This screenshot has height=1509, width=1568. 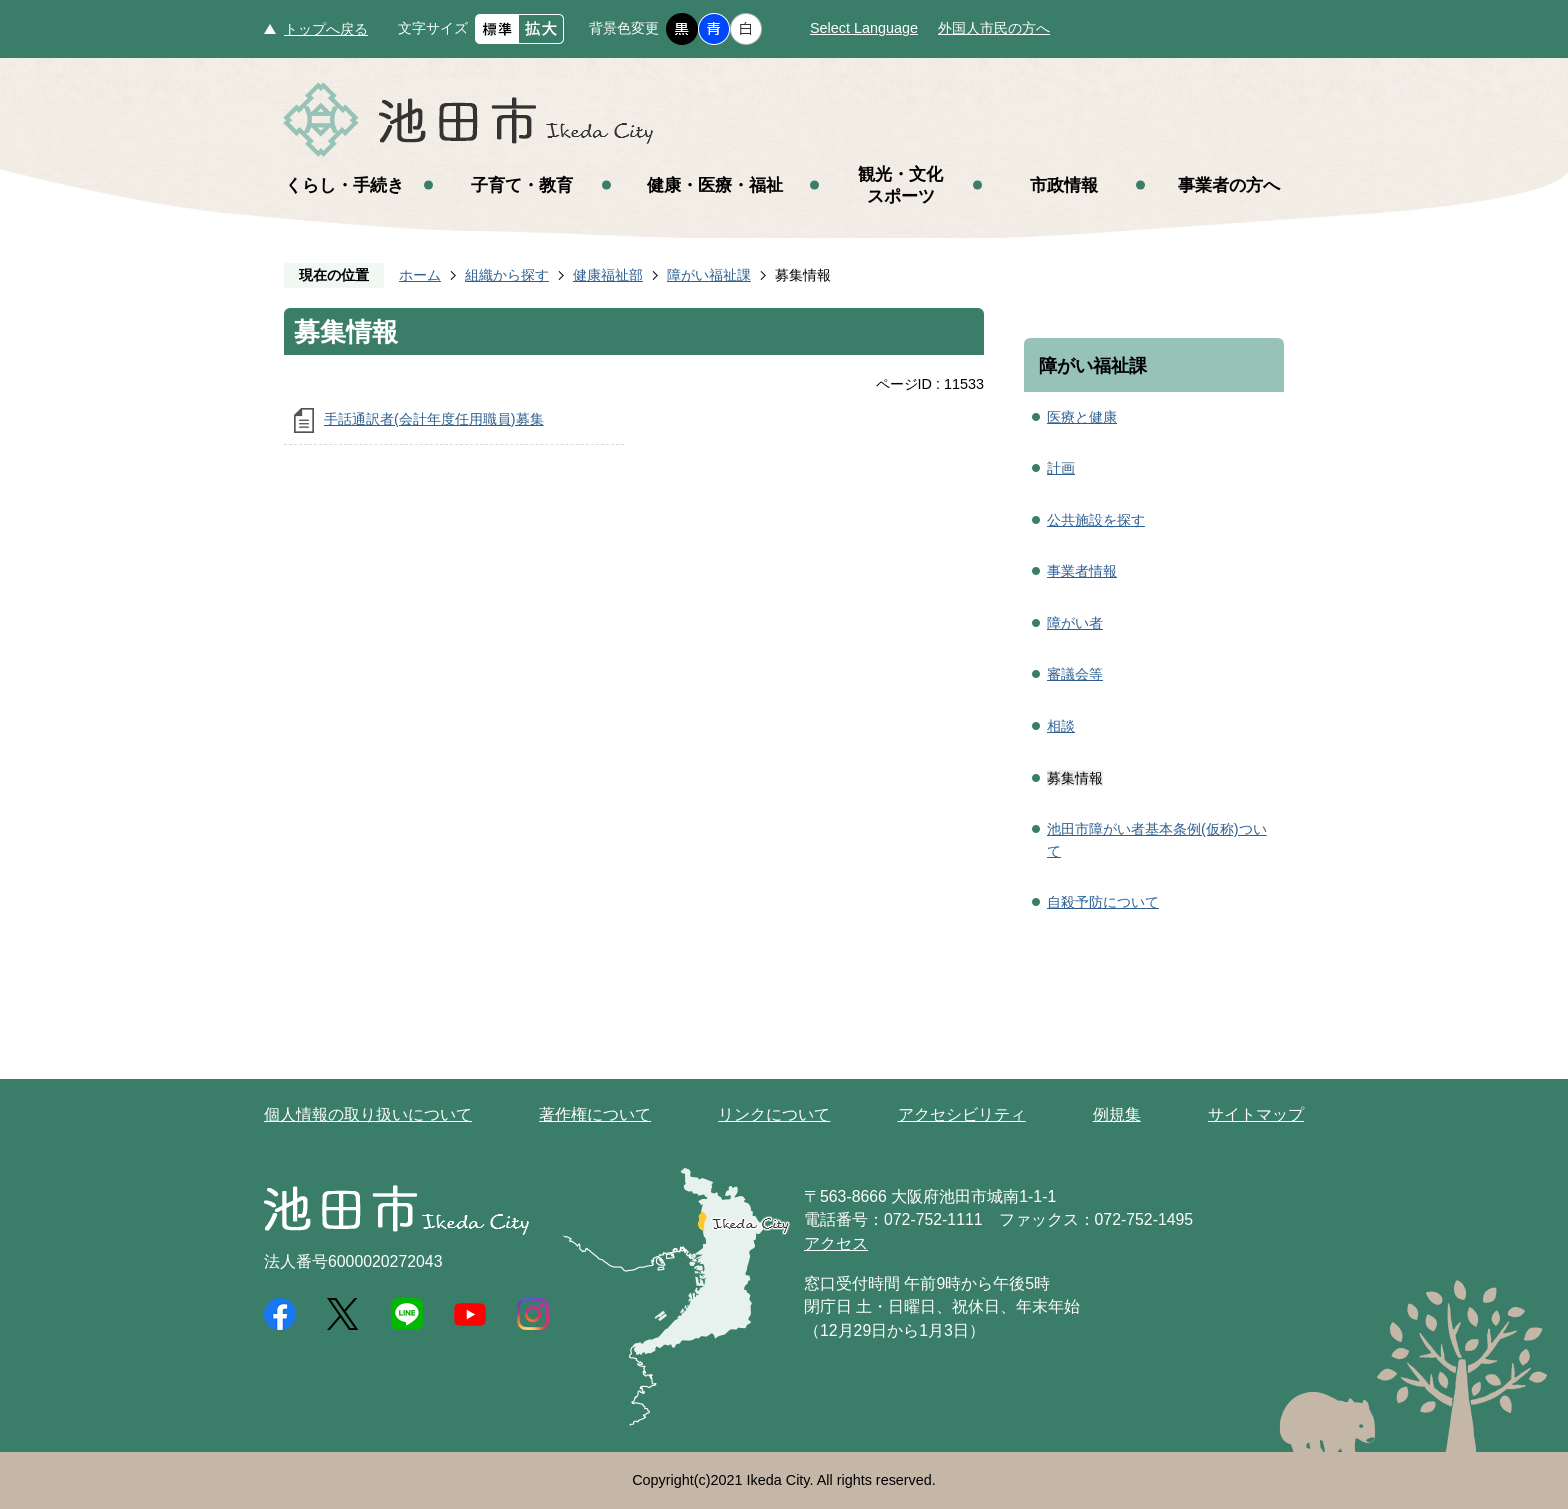 What do you see at coordinates (1075, 623) in the screenshot?
I see `障がい者` at bounding box center [1075, 623].